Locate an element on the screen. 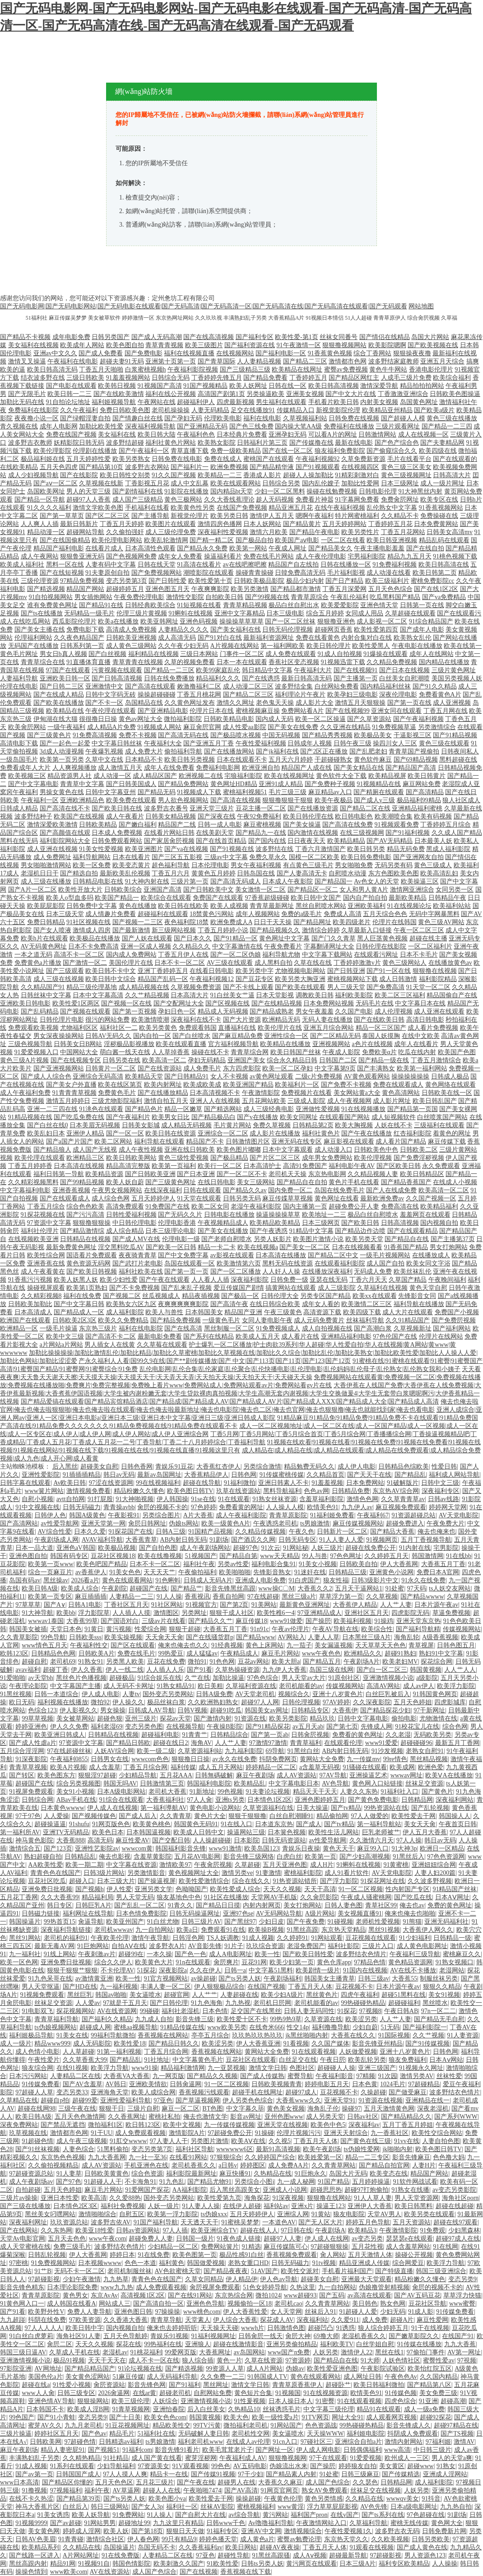  国产区在线观看 is located at coordinates (133, 1645).